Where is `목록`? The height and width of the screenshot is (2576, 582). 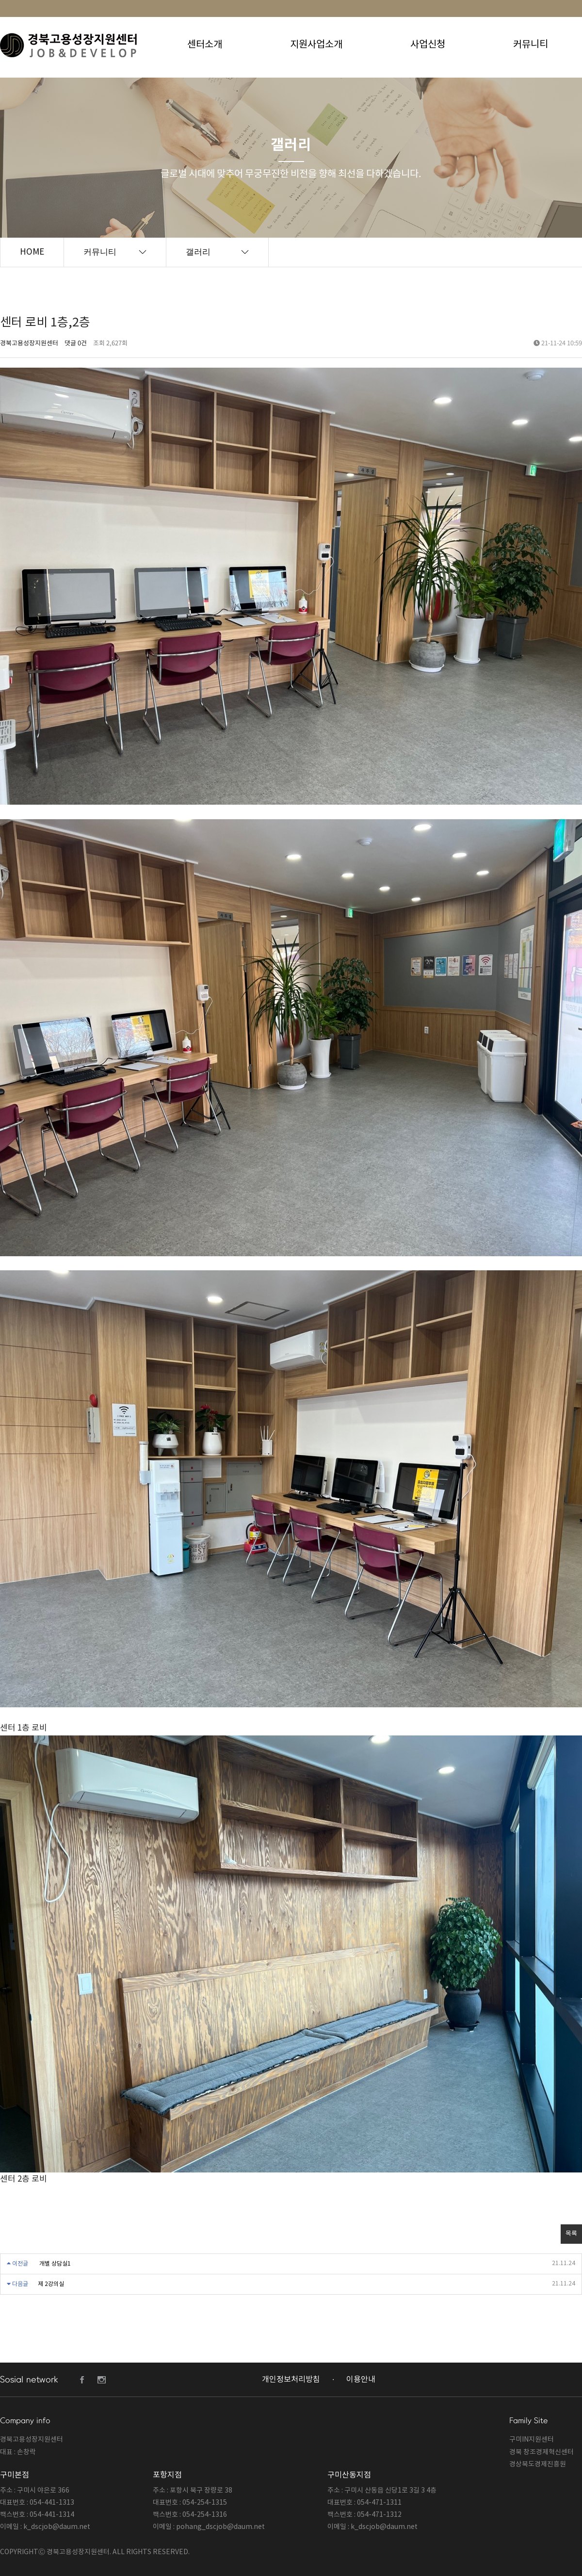
목록 is located at coordinates (571, 2233).